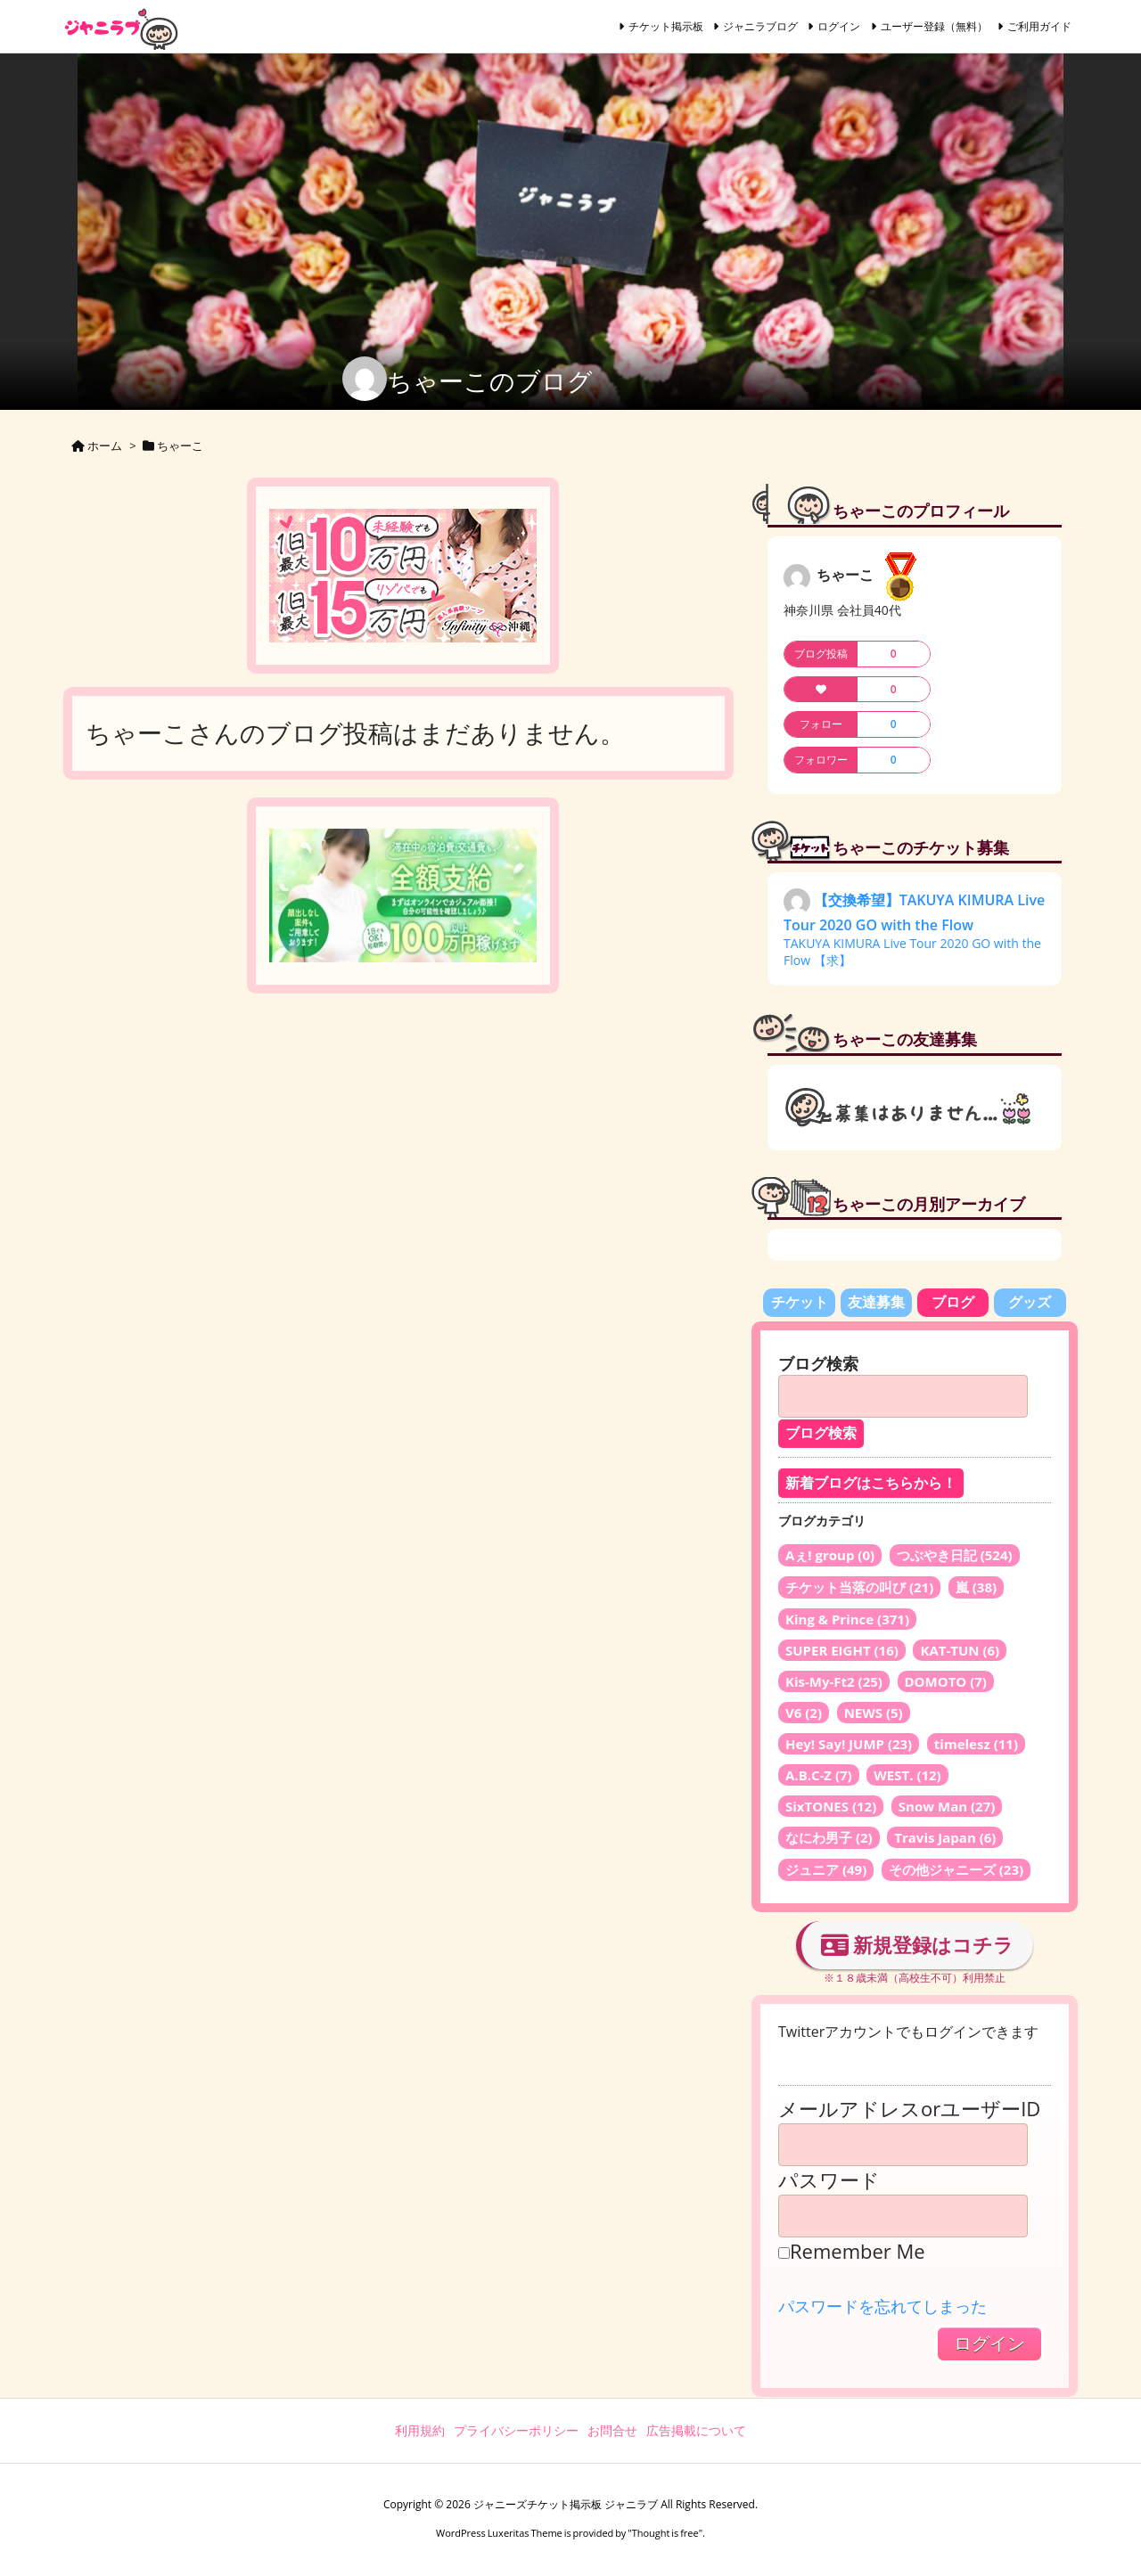 This screenshot has width=1141, height=2576. I want to click on ジャニラブログ, so click(760, 26).